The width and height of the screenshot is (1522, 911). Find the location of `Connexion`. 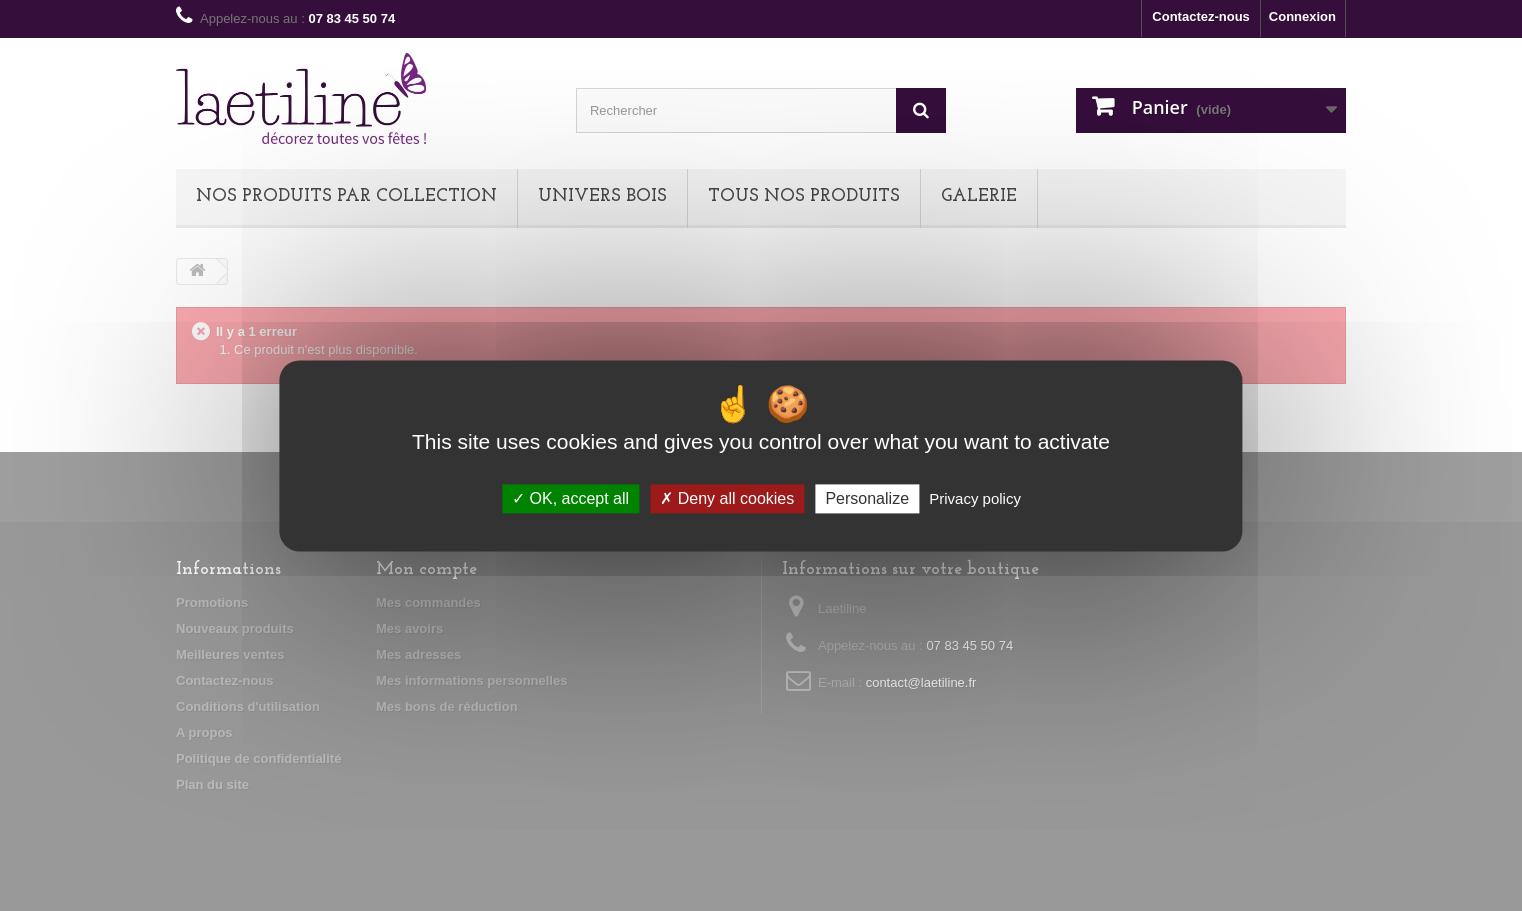

Connexion is located at coordinates (1302, 16).